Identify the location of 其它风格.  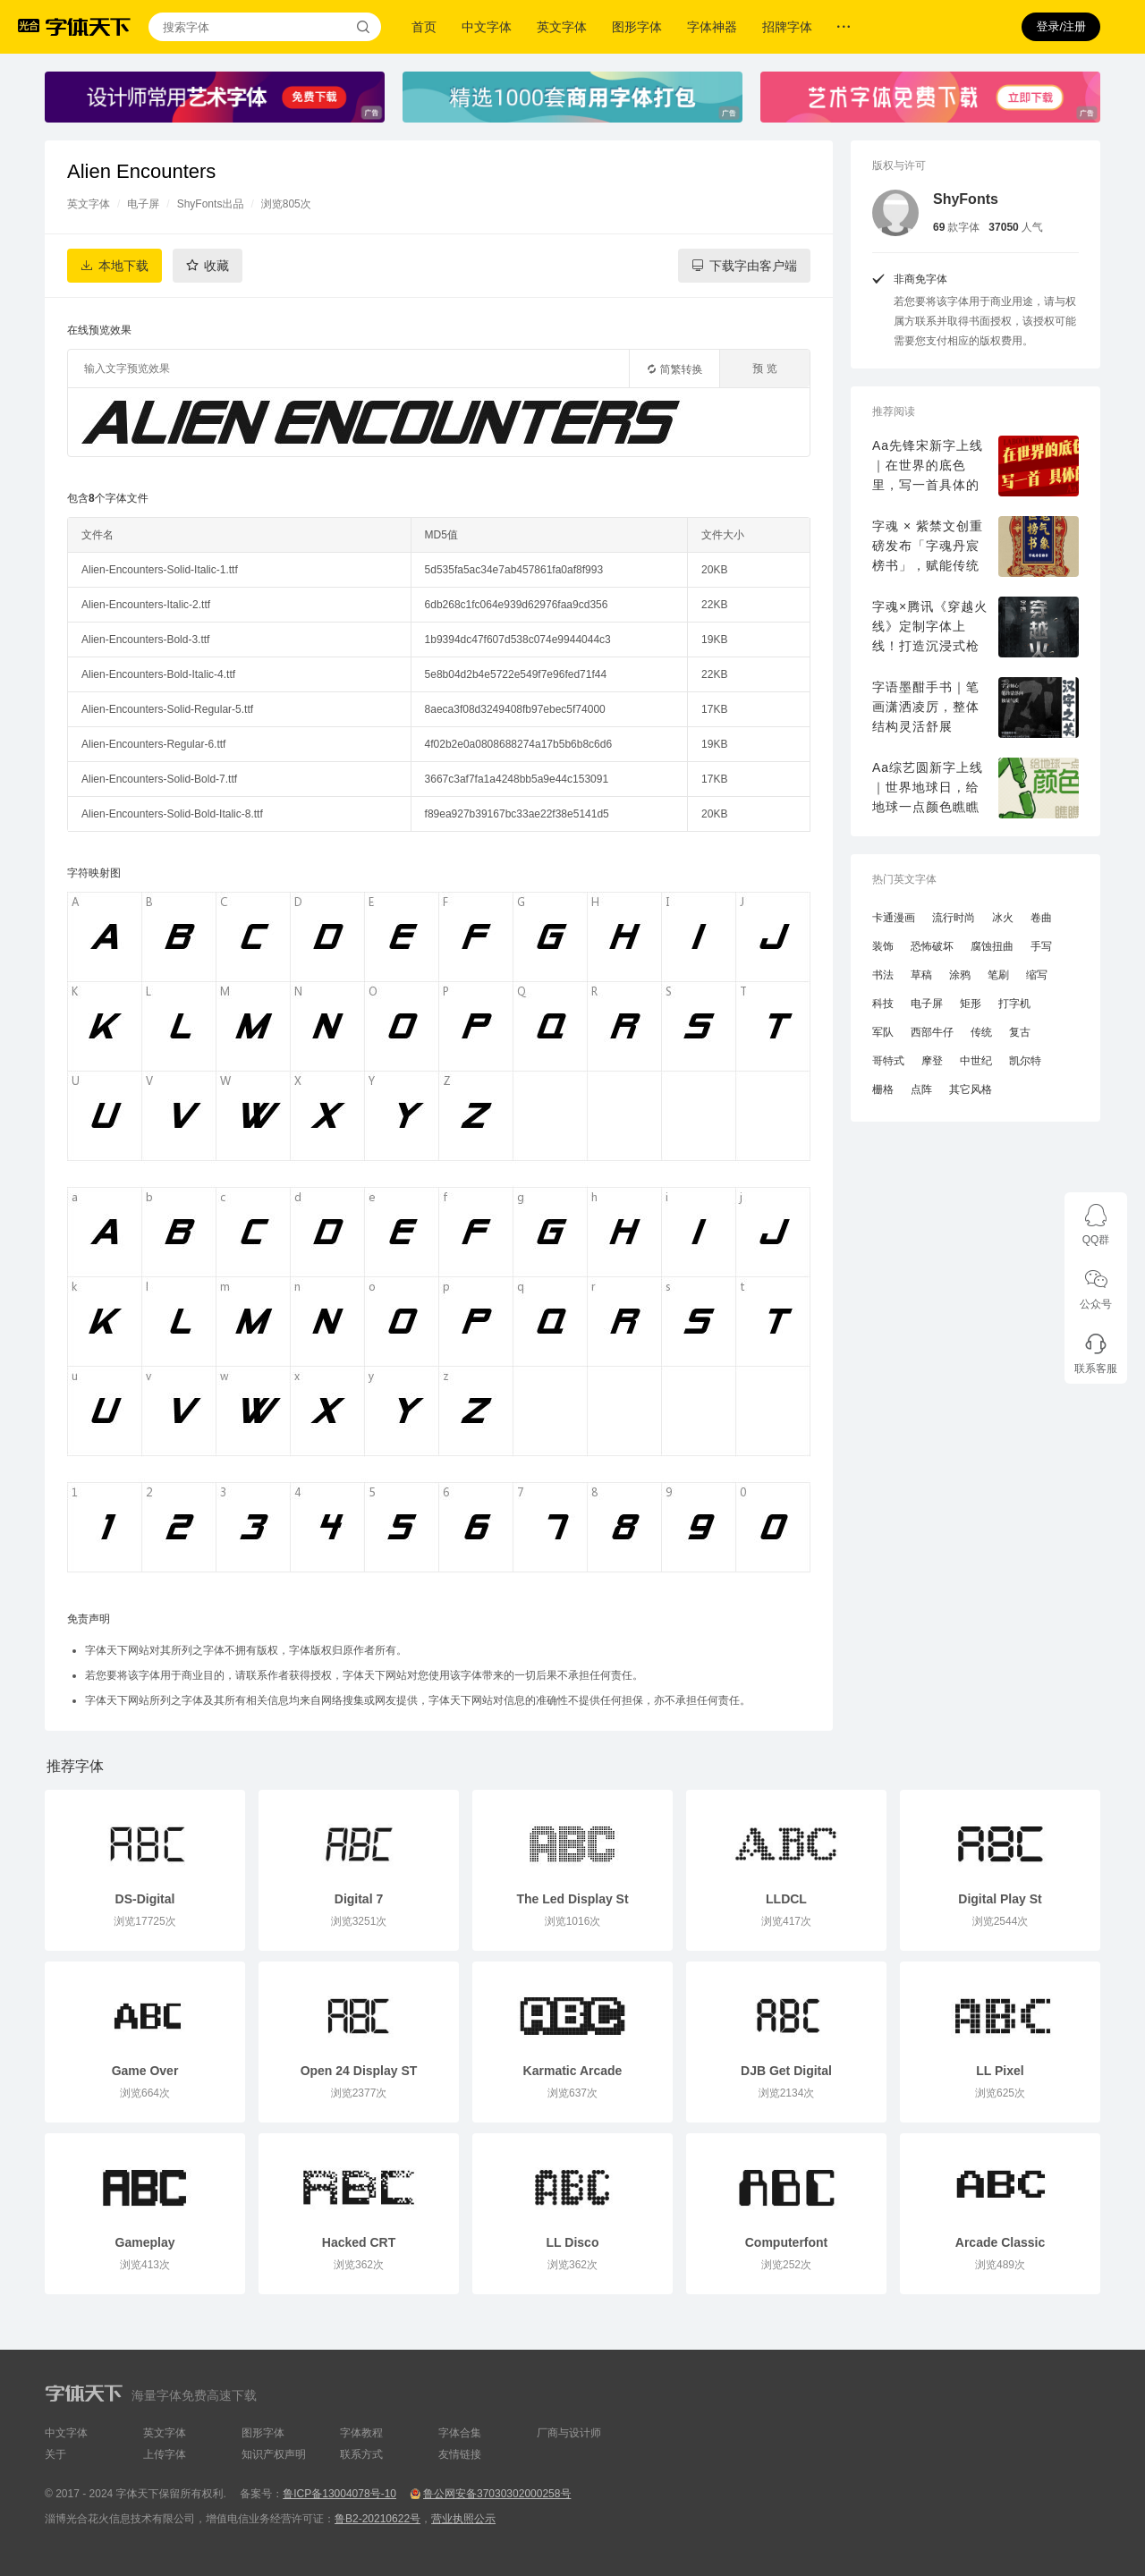
(970, 1089).